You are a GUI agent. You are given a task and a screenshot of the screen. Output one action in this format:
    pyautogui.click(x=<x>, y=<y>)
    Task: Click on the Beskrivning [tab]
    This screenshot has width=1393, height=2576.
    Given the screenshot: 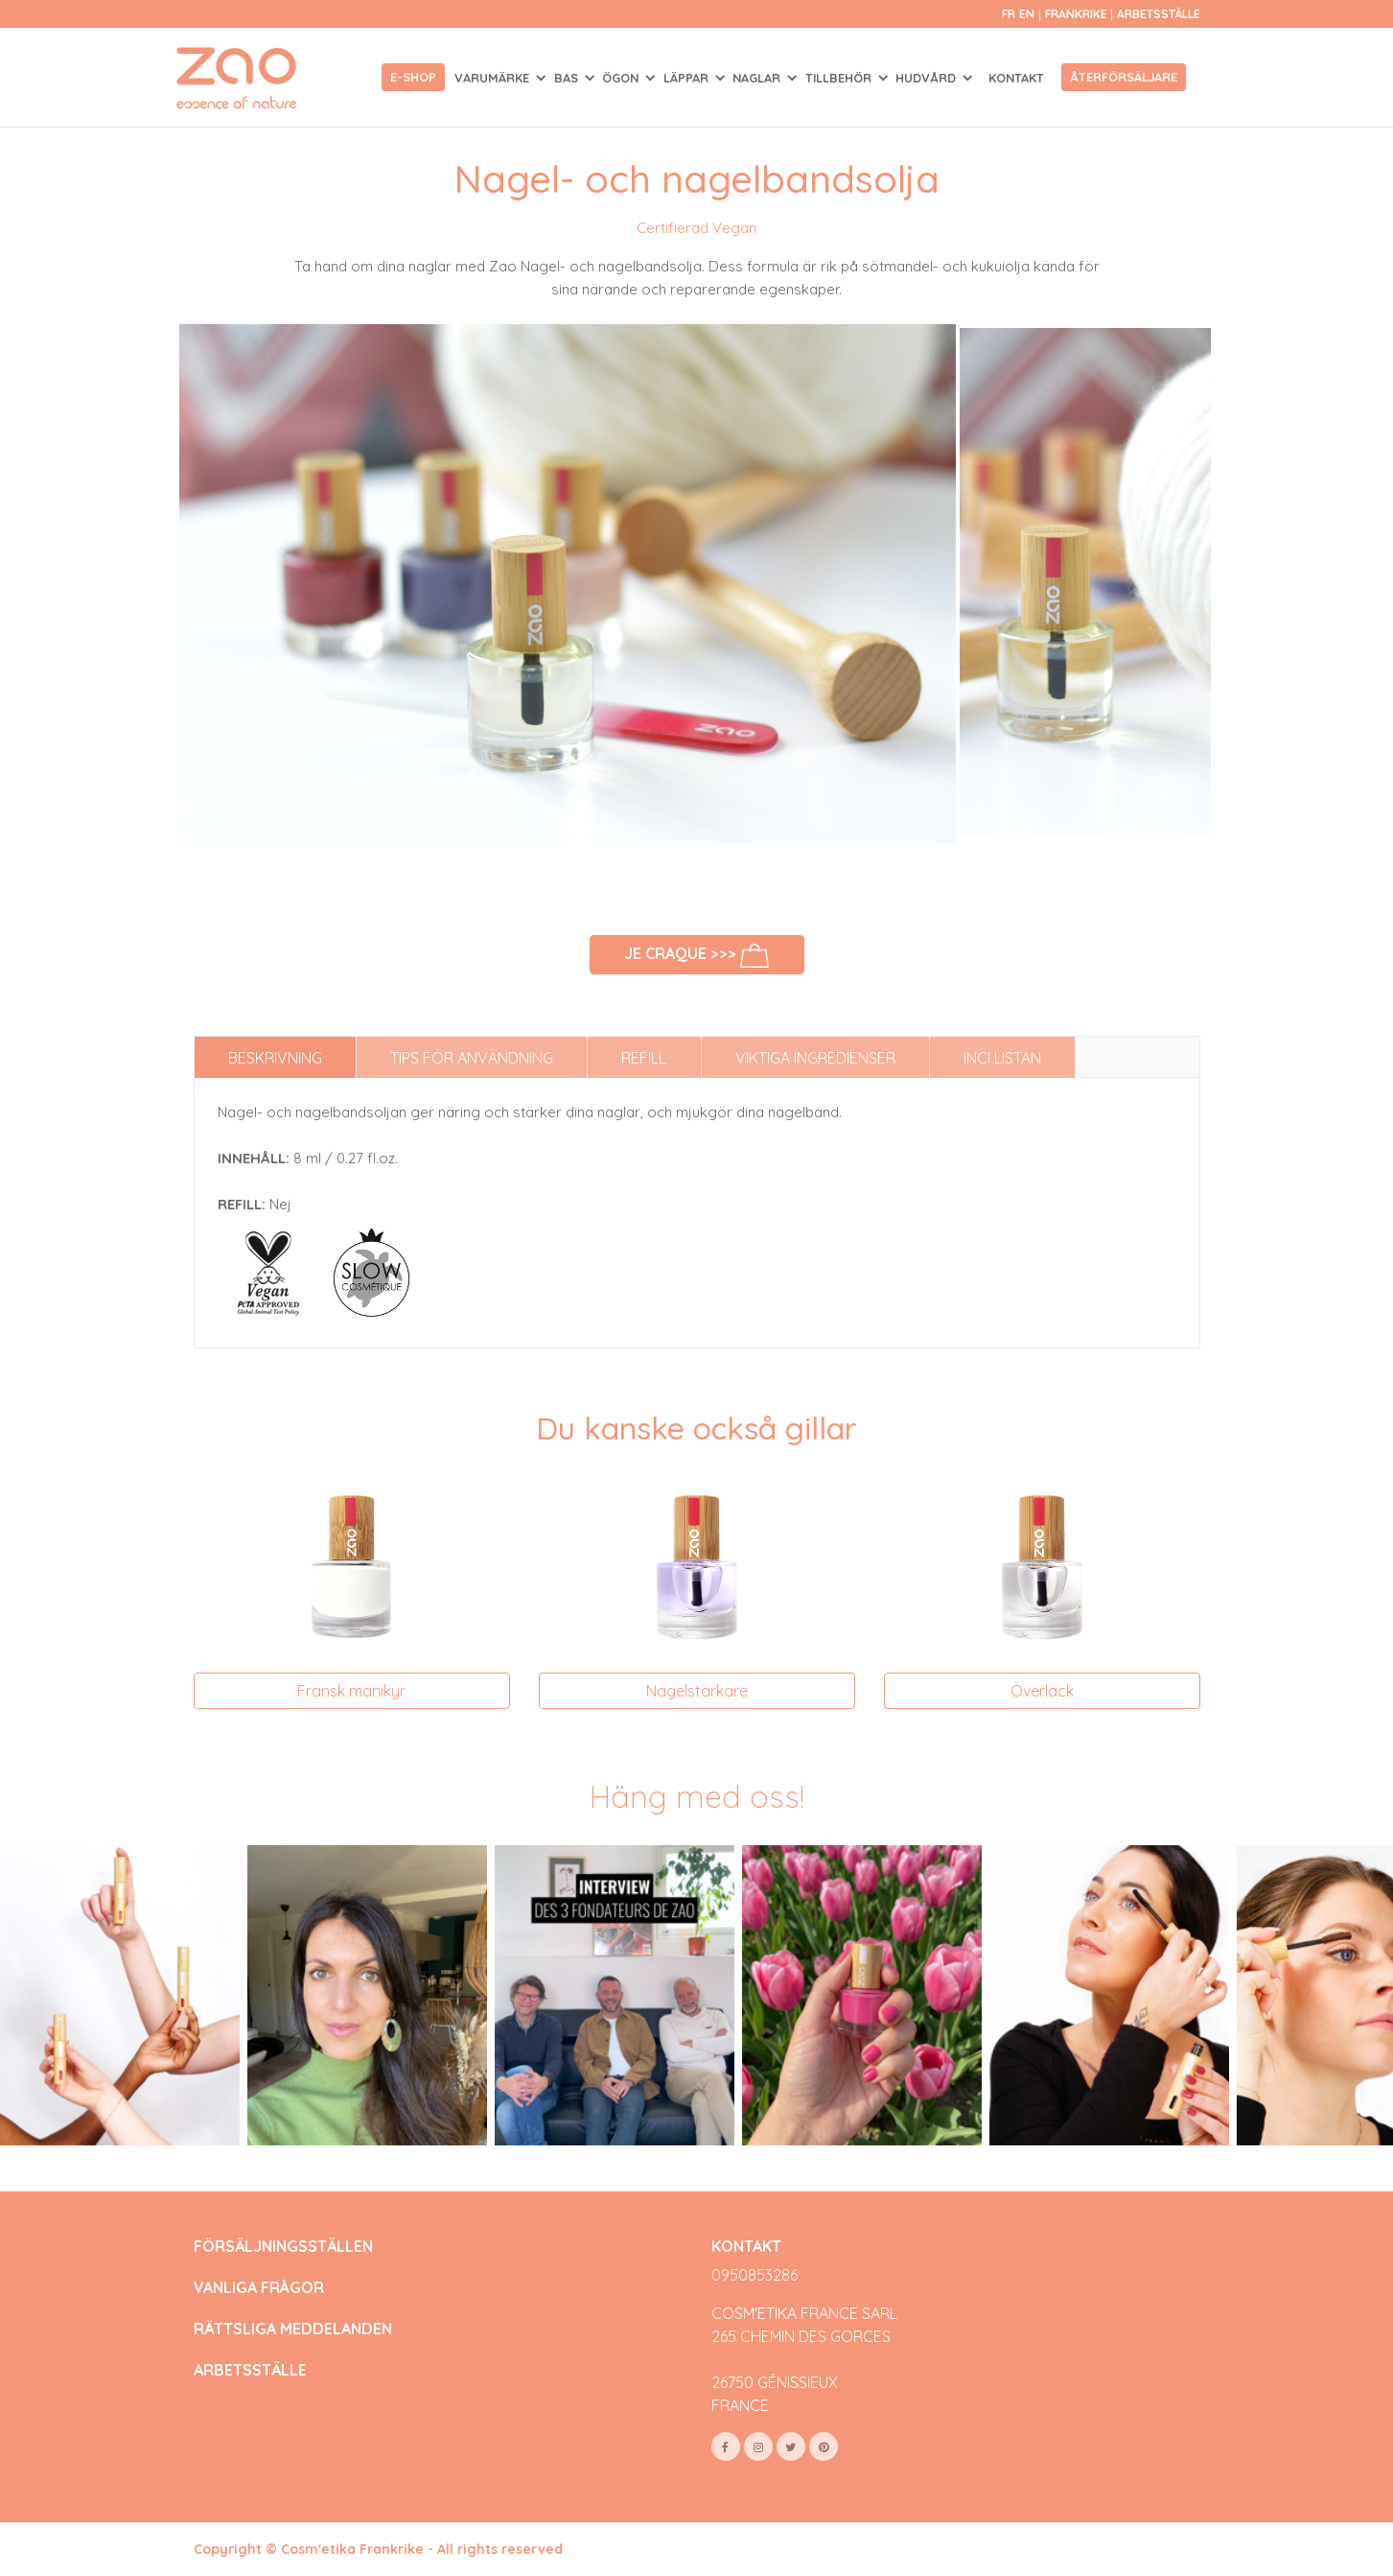 What is the action you would take?
    pyautogui.click(x=275, y=1057)
    